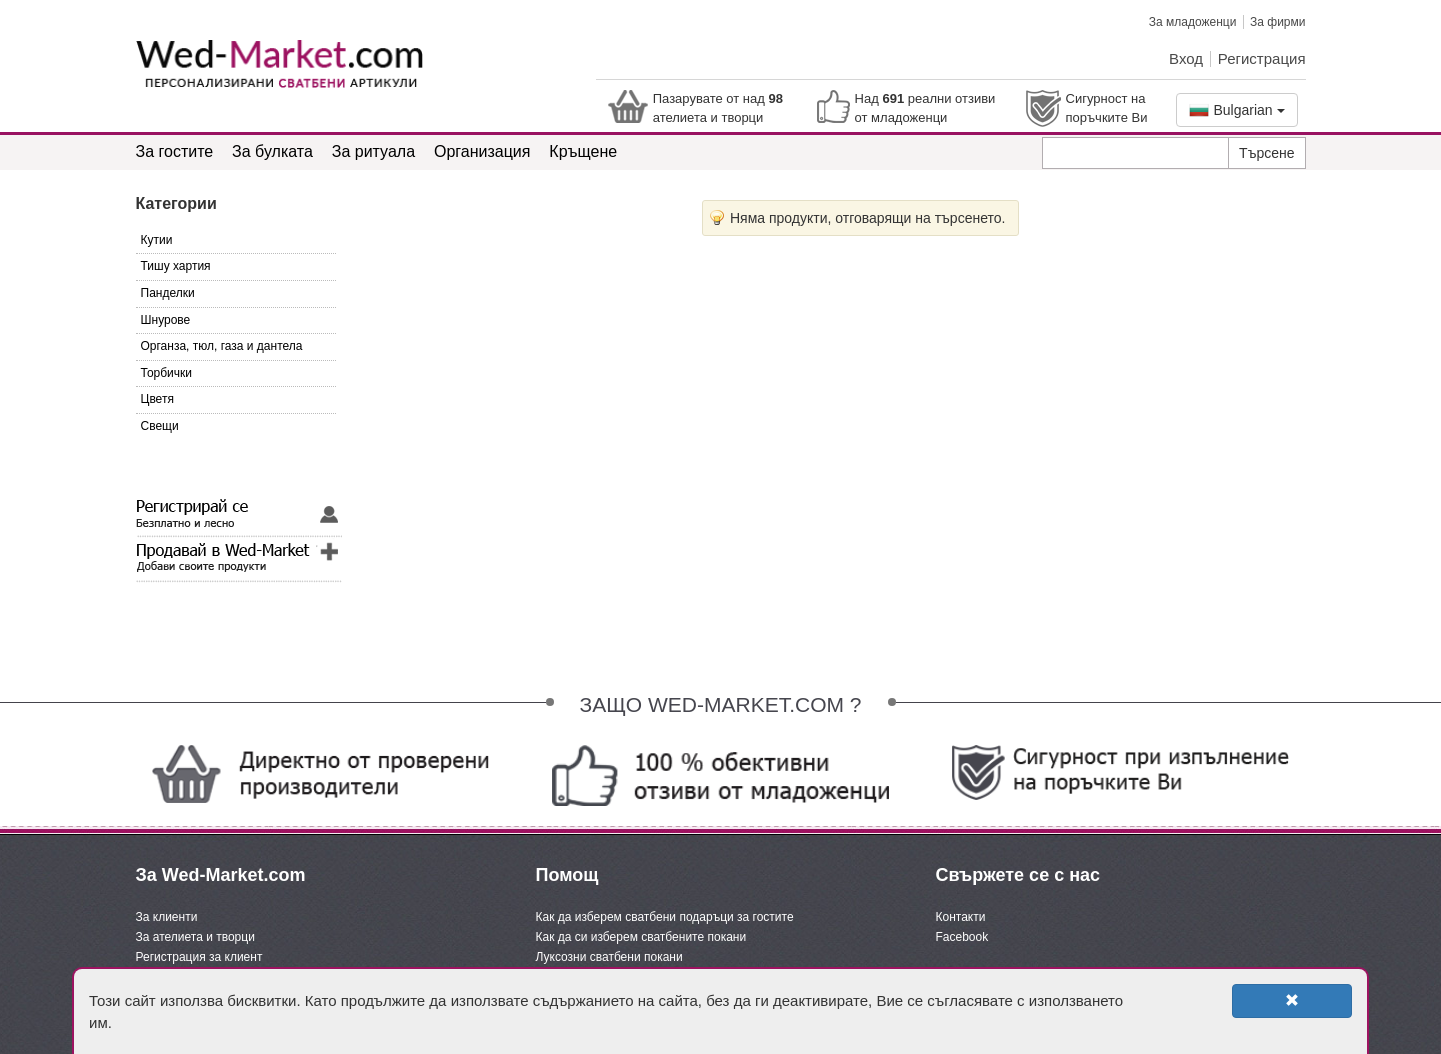 Image resolution: width=1441 pixels, height=1054 pixels. Describe the element at coordinates (665, 917) in the screenshot. I see `Как да изберем сватбени подаръци за гостите` at that location.